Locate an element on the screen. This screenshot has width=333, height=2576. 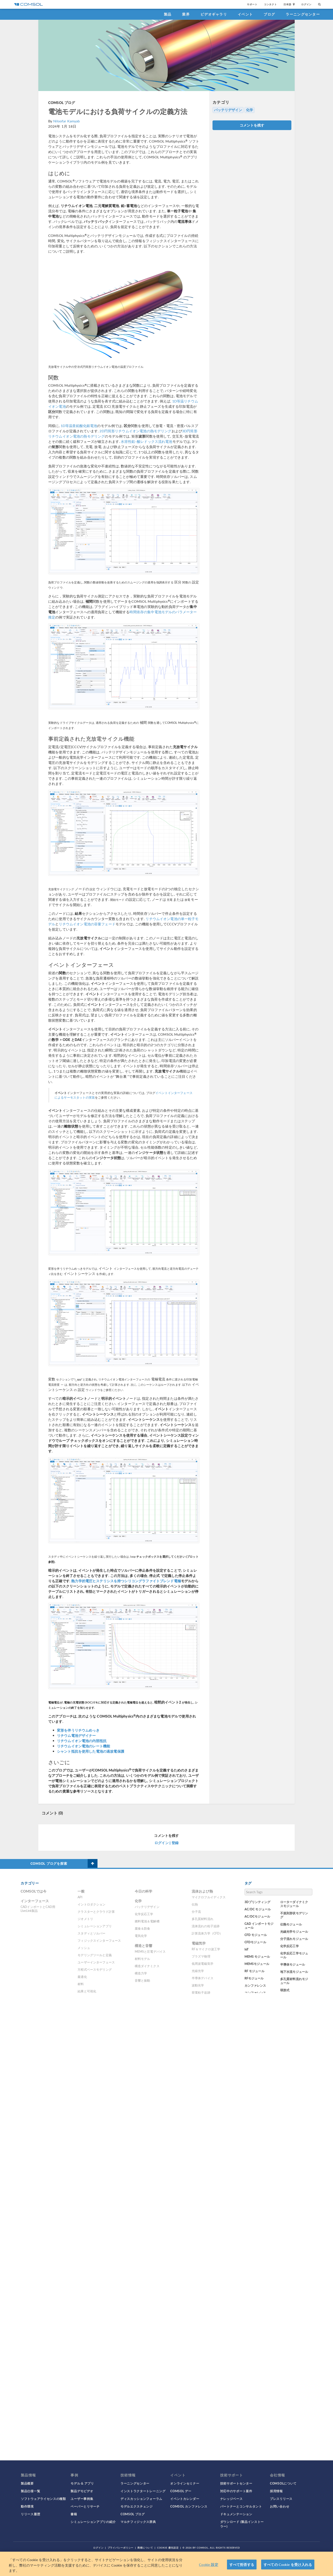
Cookie 設定 is located at coordinates (208, 2564).